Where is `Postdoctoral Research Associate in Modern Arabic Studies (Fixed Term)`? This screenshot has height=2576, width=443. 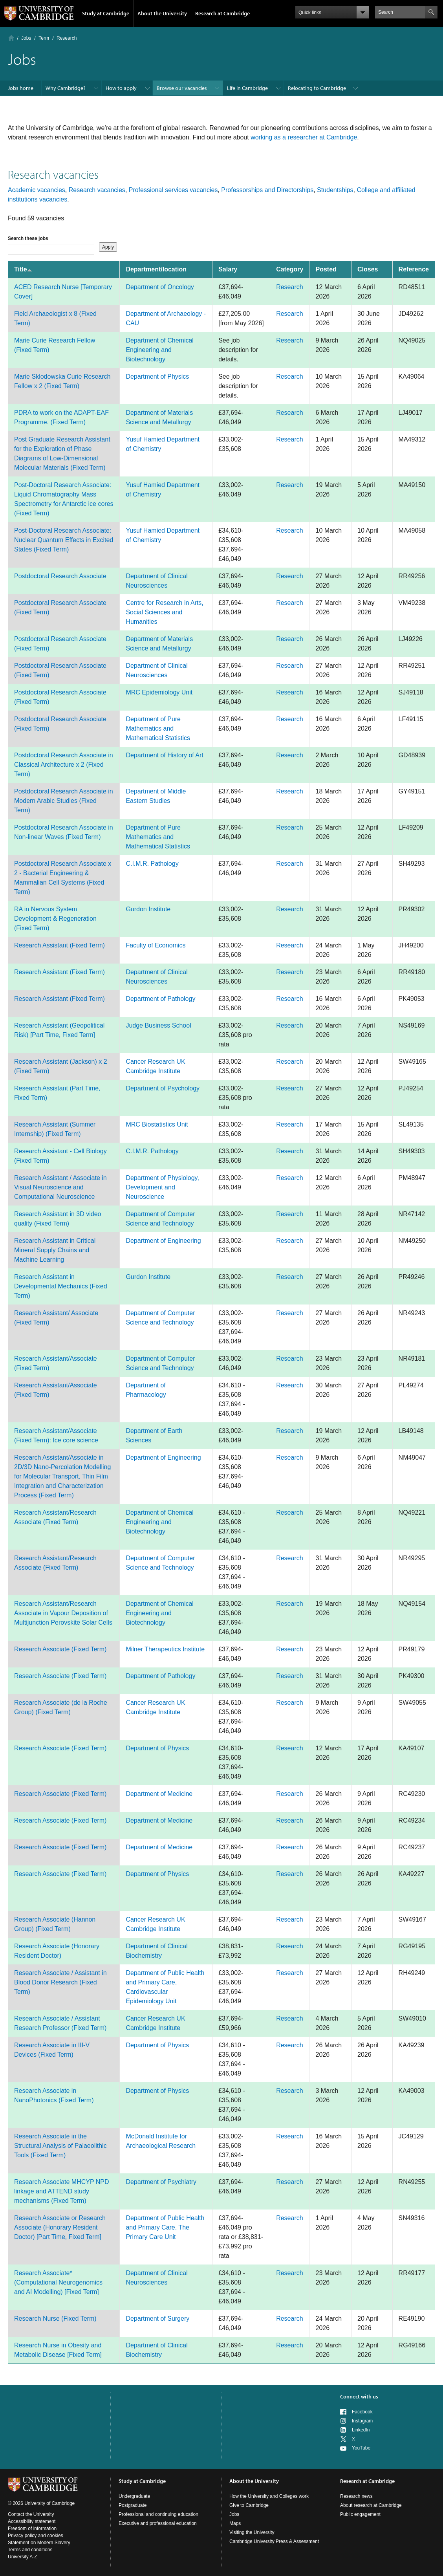 Postdoctoral Research Associate in Modern Arabic Studies (Fixed Term) is located at coordinates (63, 800).